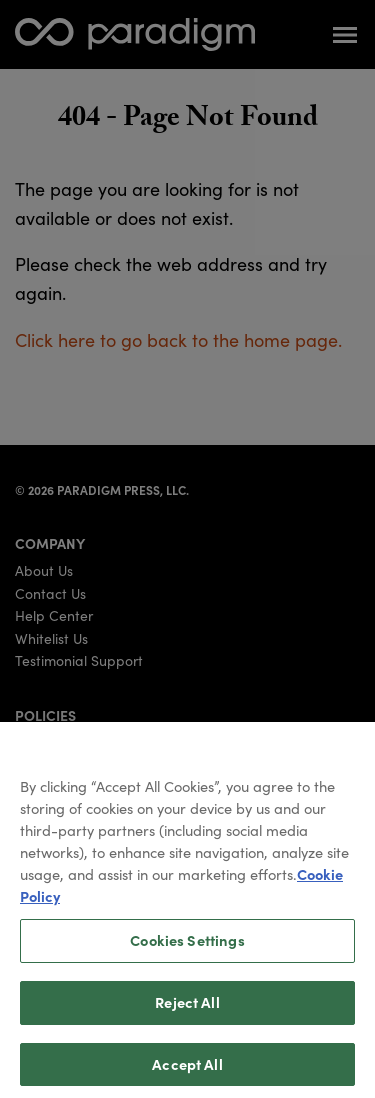 The image size is (375, 1098). Describe the element at coordinates (187, 1010) in the screenshot. I see `Reject All` at that location.